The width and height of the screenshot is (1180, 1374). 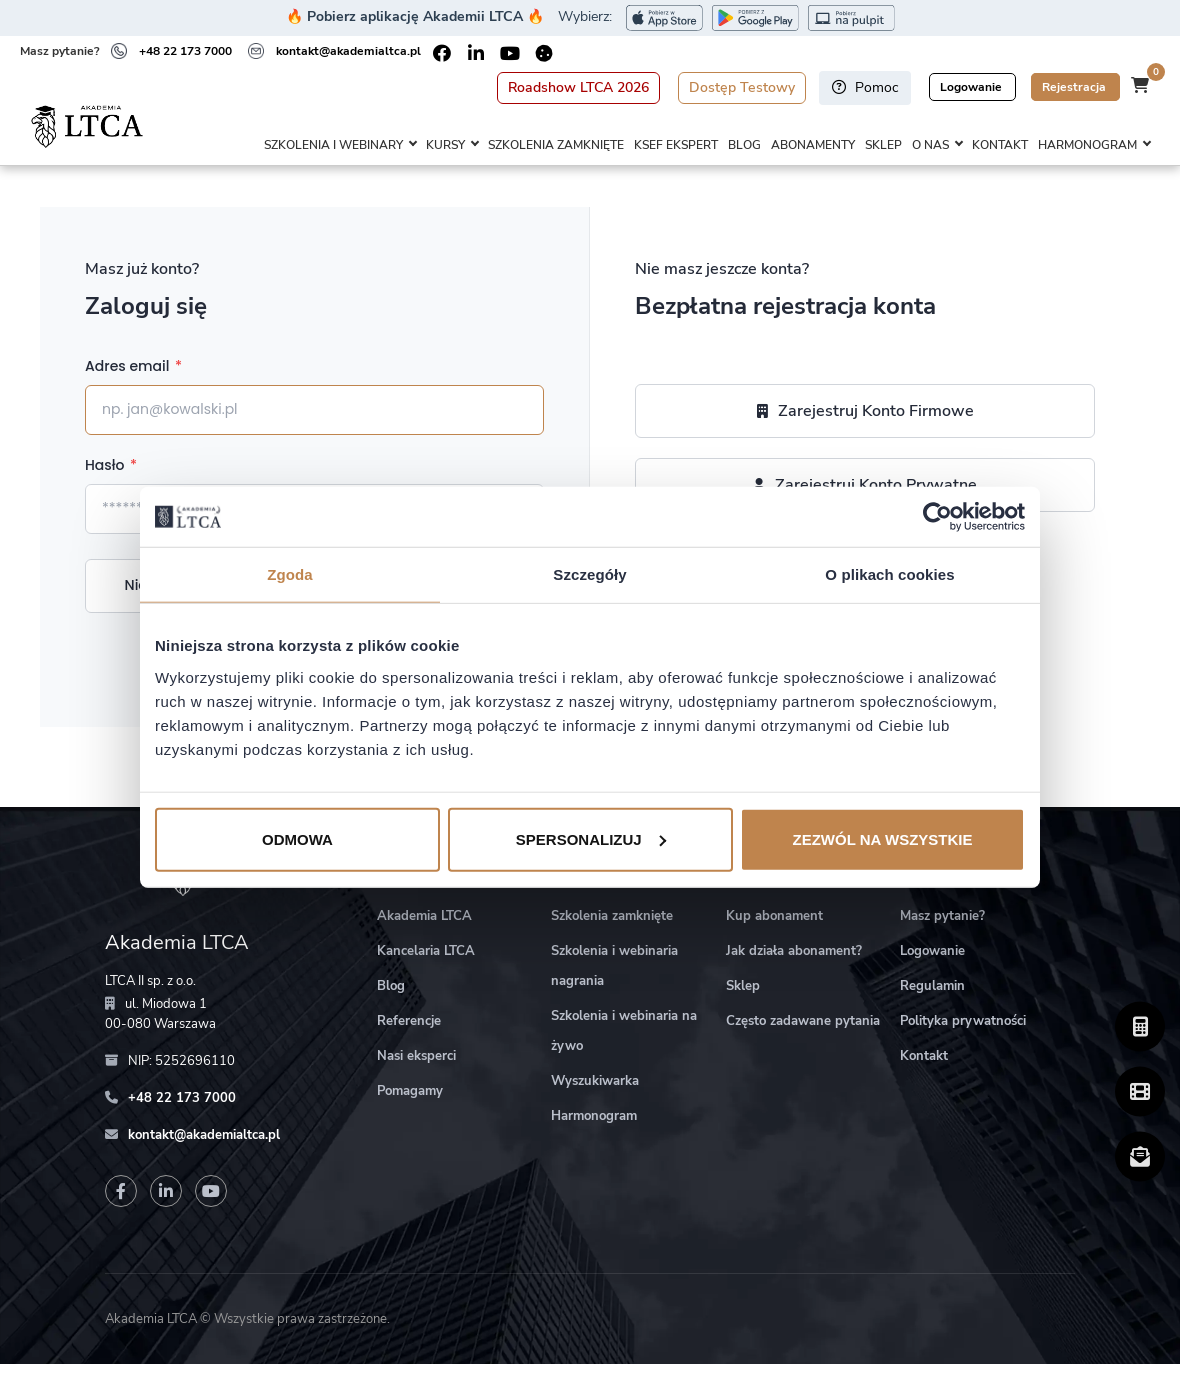 I want to click on Kancelaria LTCA, so click(x=426, y=961).